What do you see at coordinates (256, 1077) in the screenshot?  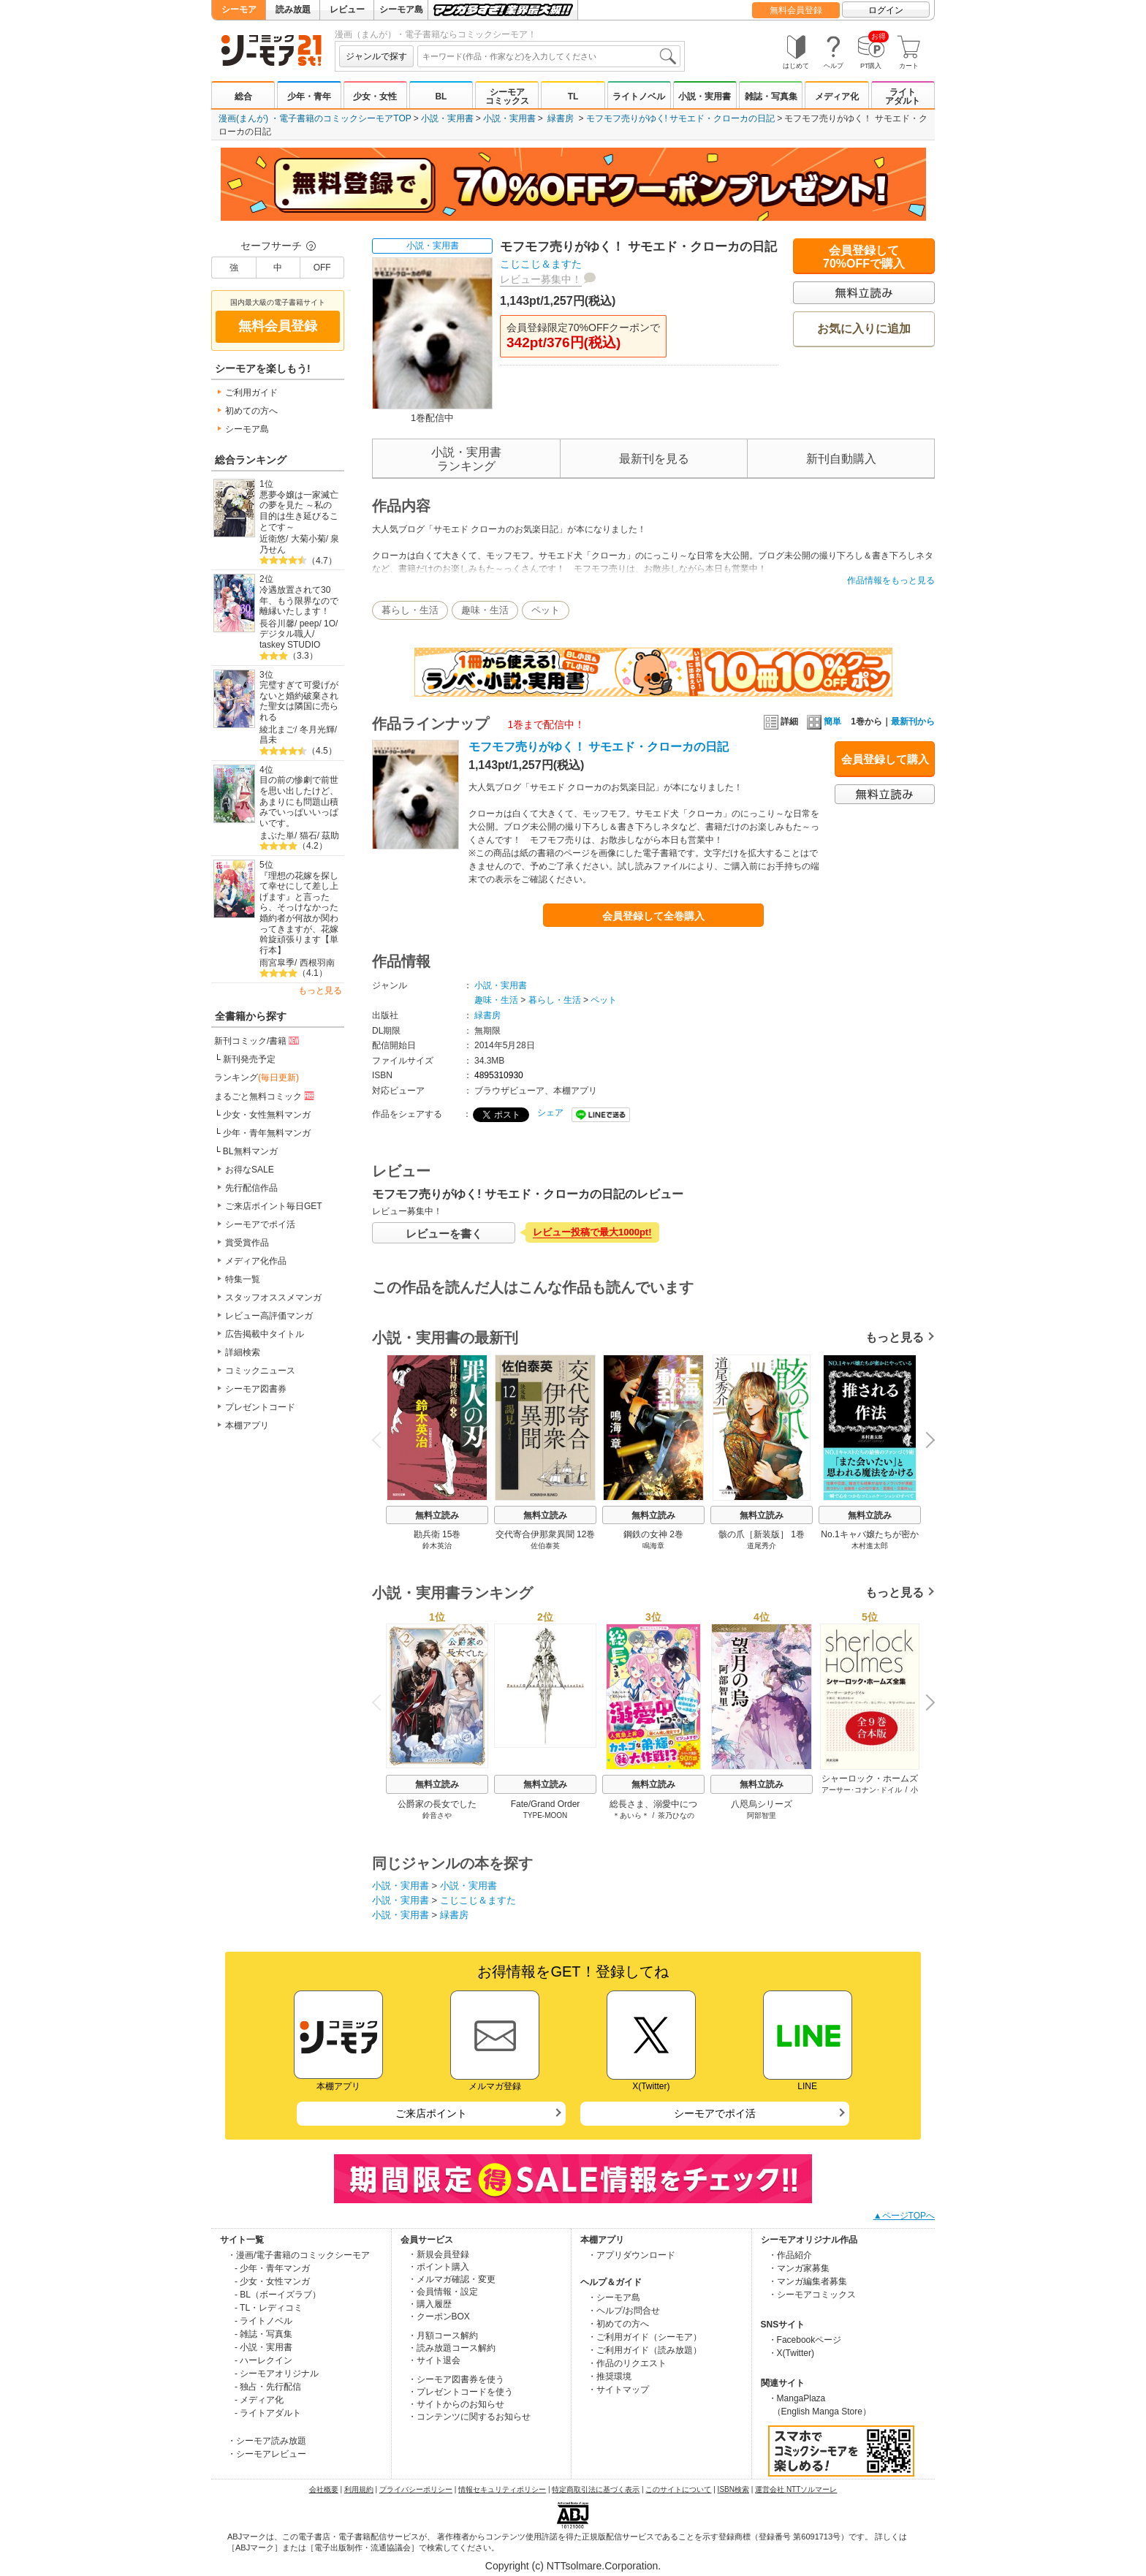 I see `ランキング` at bounding box center [256, 1077].